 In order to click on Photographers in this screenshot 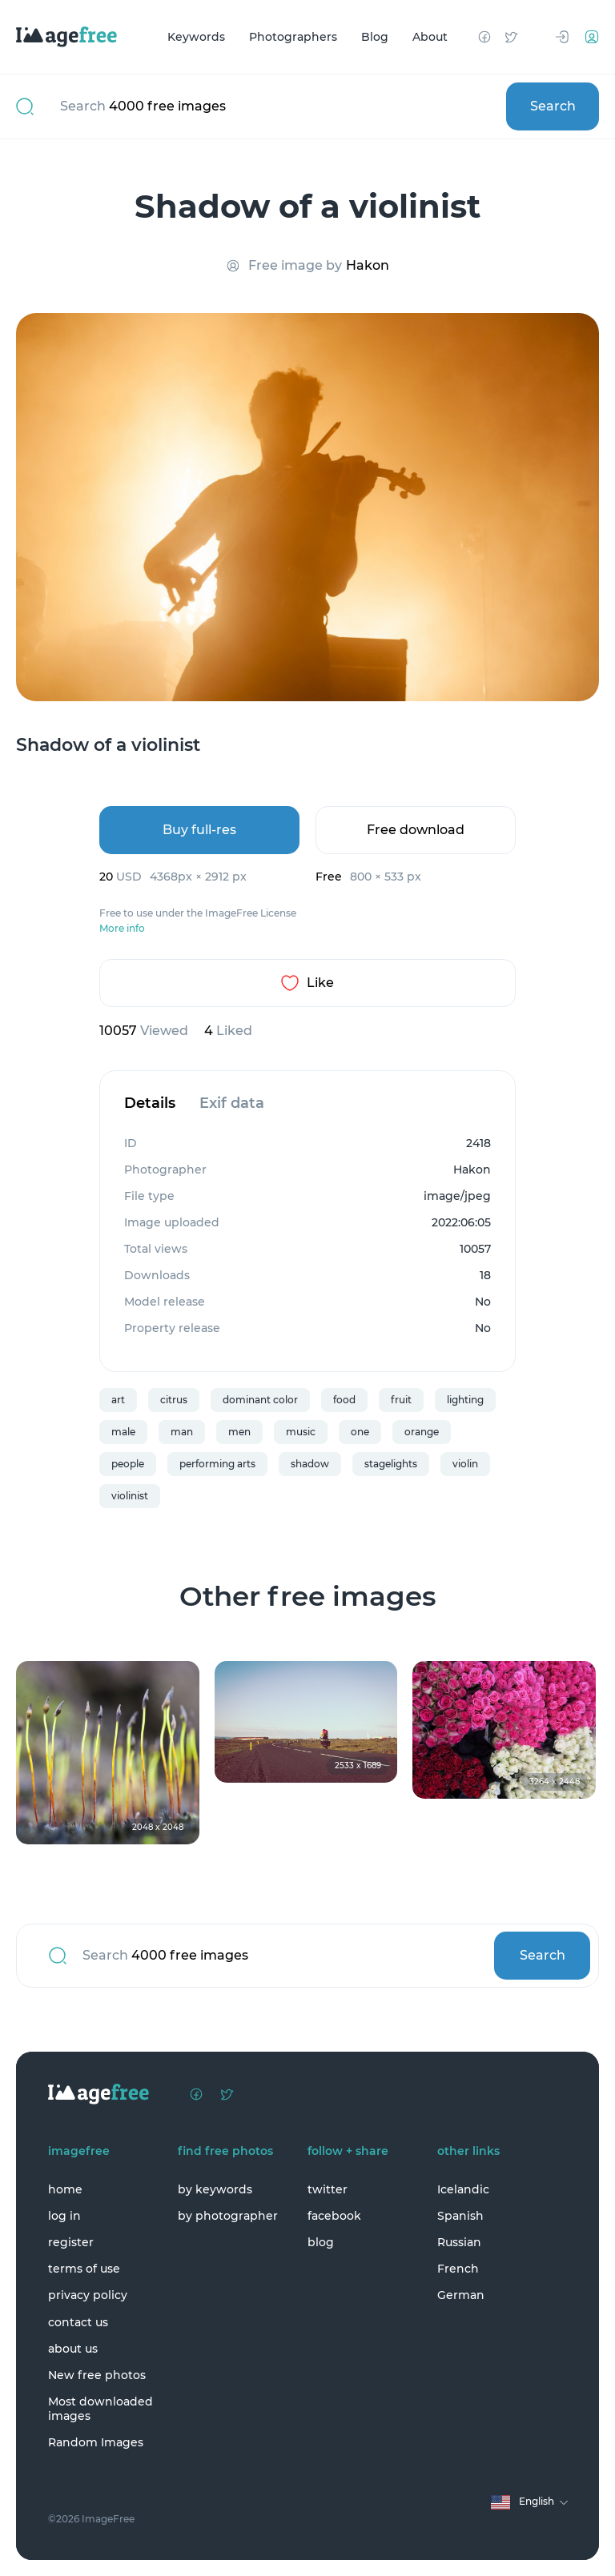, I will do `click(293, 37)`.